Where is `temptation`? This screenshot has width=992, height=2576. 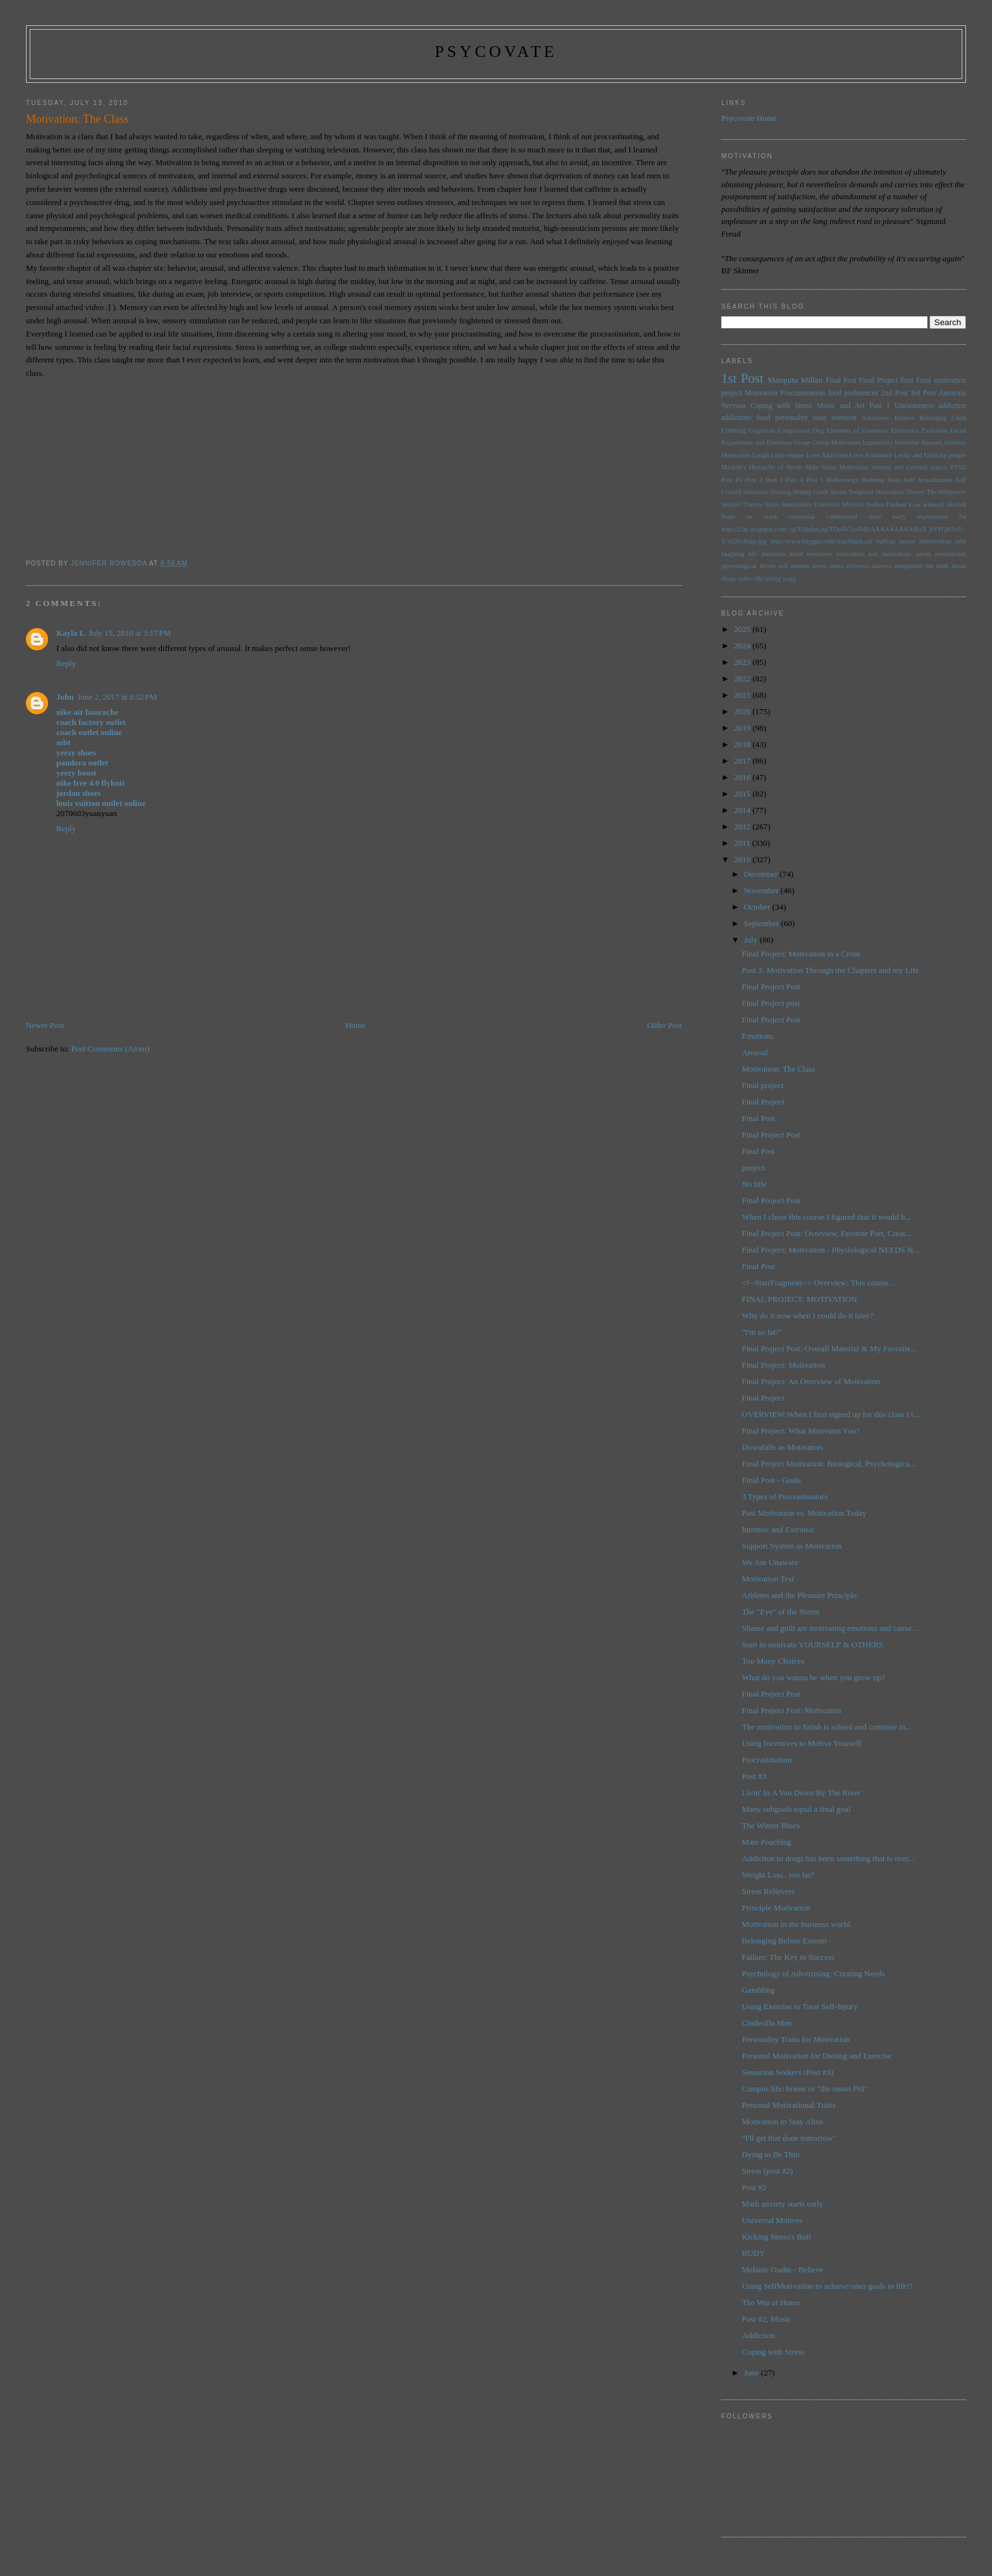
temptation is located at coordinates (908, 565).